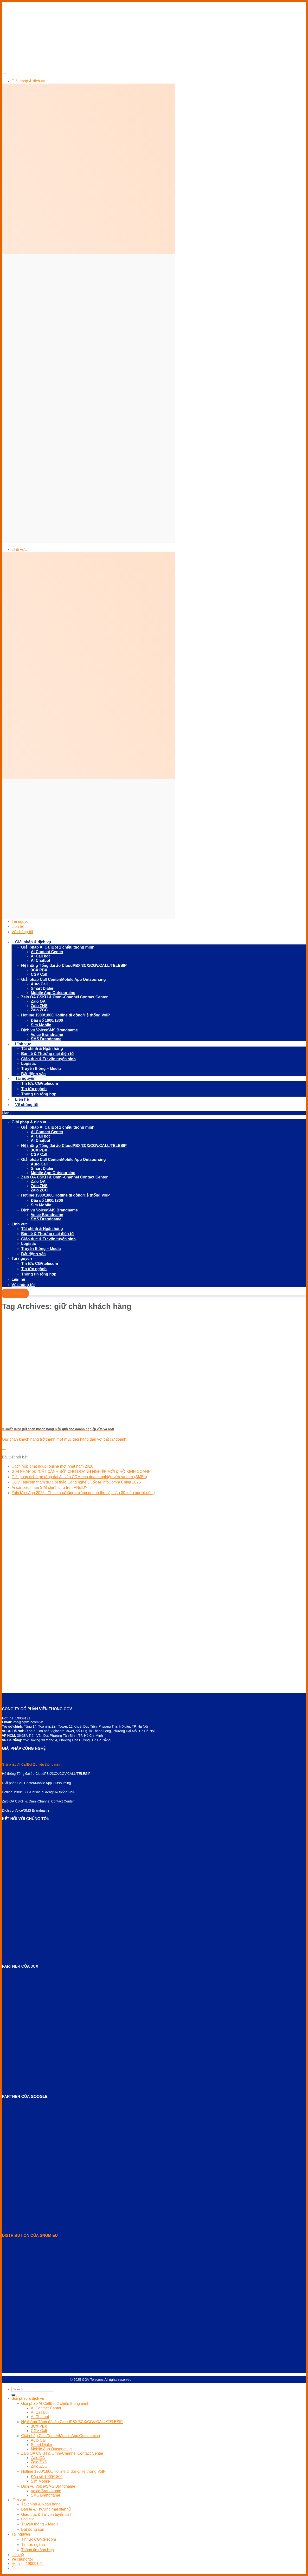 The height and width of the screenshot is (2576, 308). Describe the element at coordinates (65, 1015) in the screenshot. I see `Hotline 1900/1800/Hotline di động/Hệ thống VoIP` at that location.